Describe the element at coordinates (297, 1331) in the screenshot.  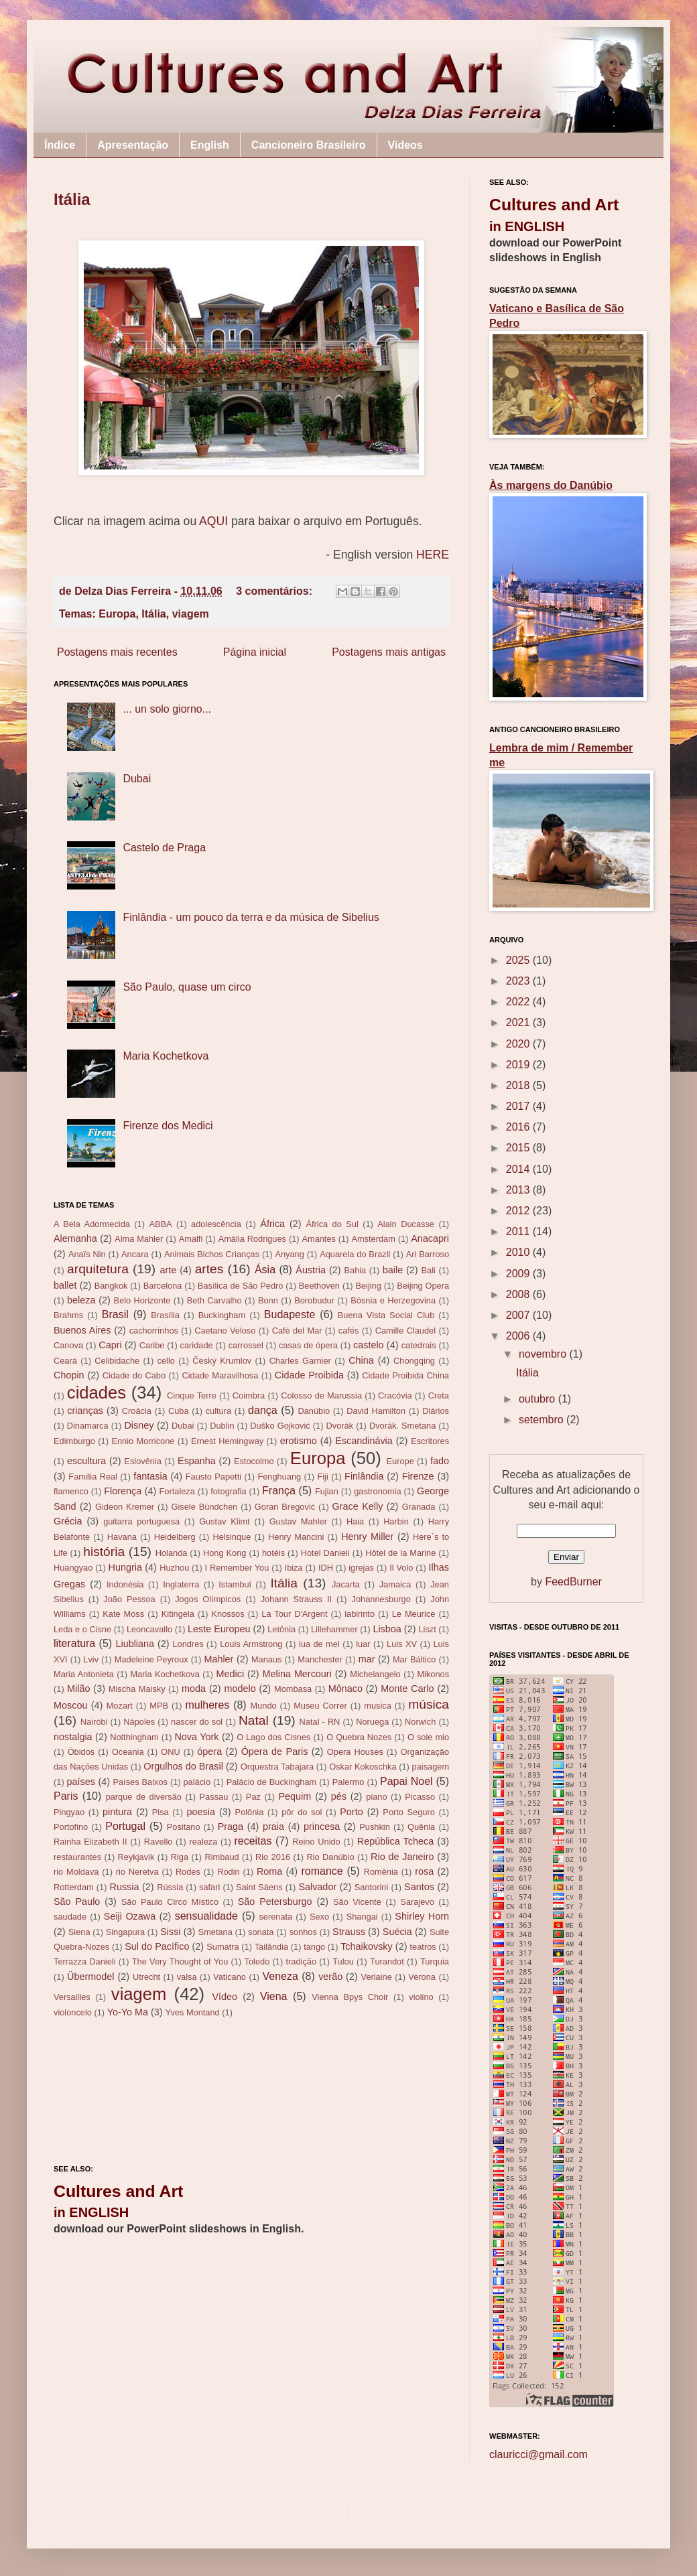
I see `Café del Mar` at that location.